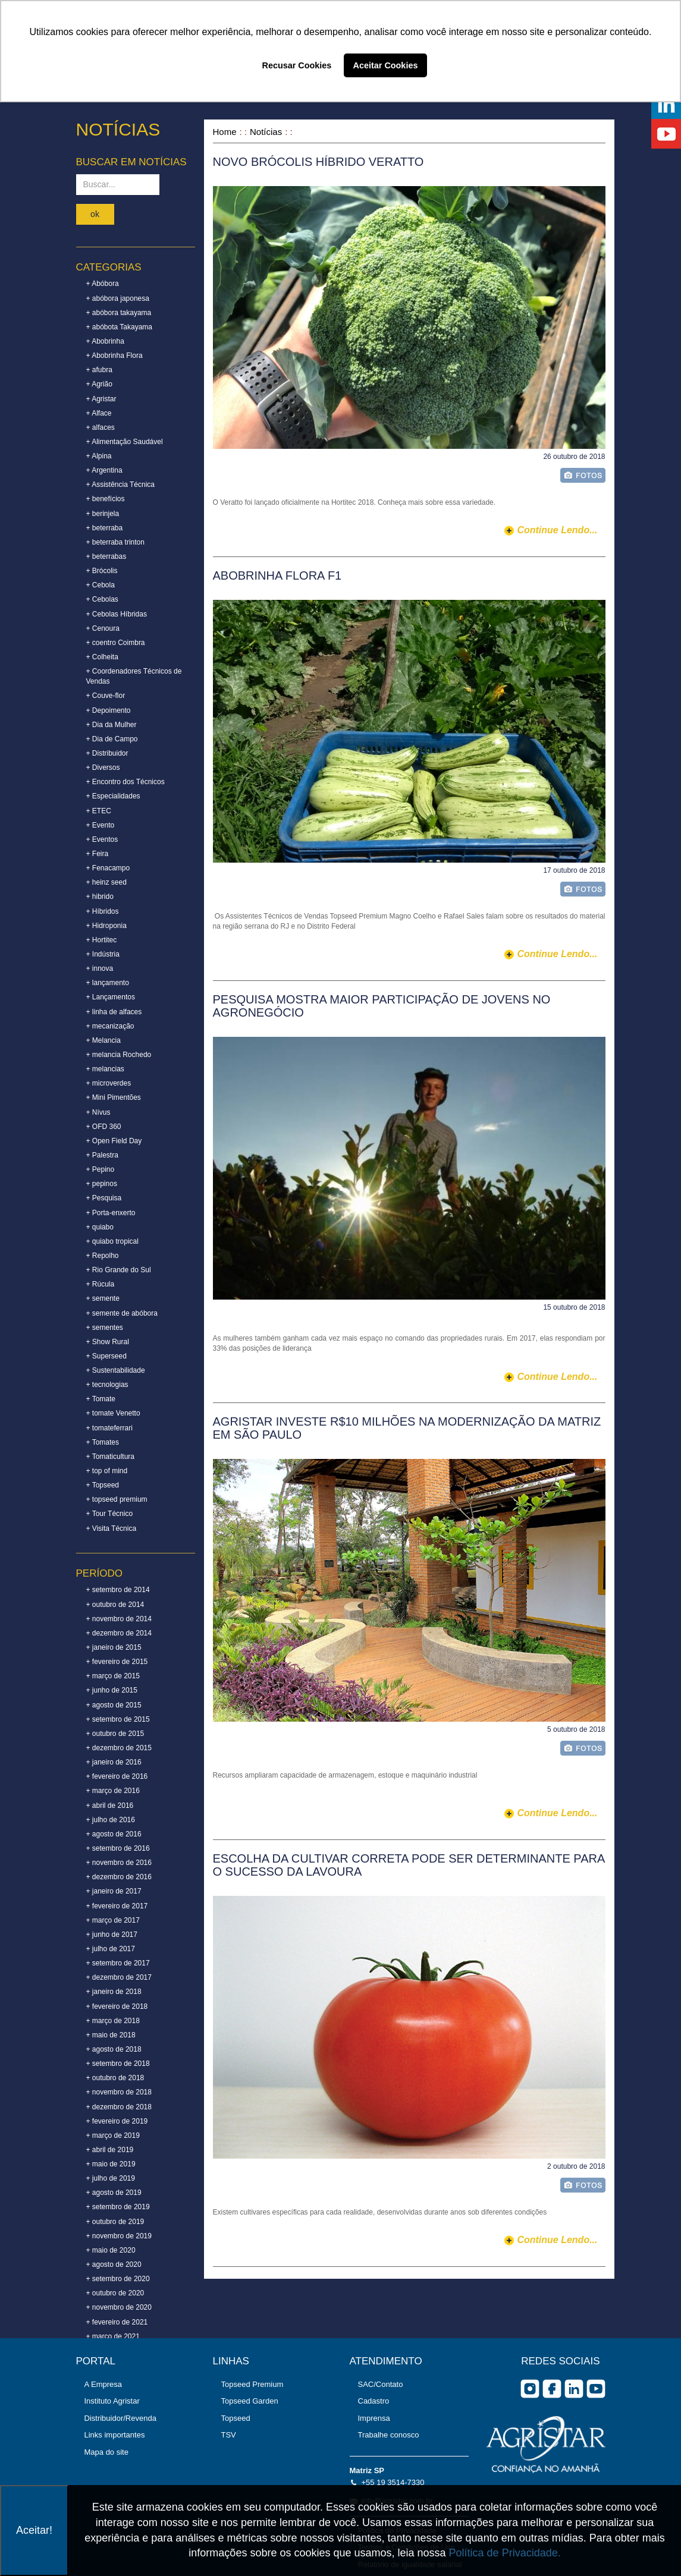 This screenshot has width=681, height=2576. I want to click on + Melancia, so click(103, 1040).